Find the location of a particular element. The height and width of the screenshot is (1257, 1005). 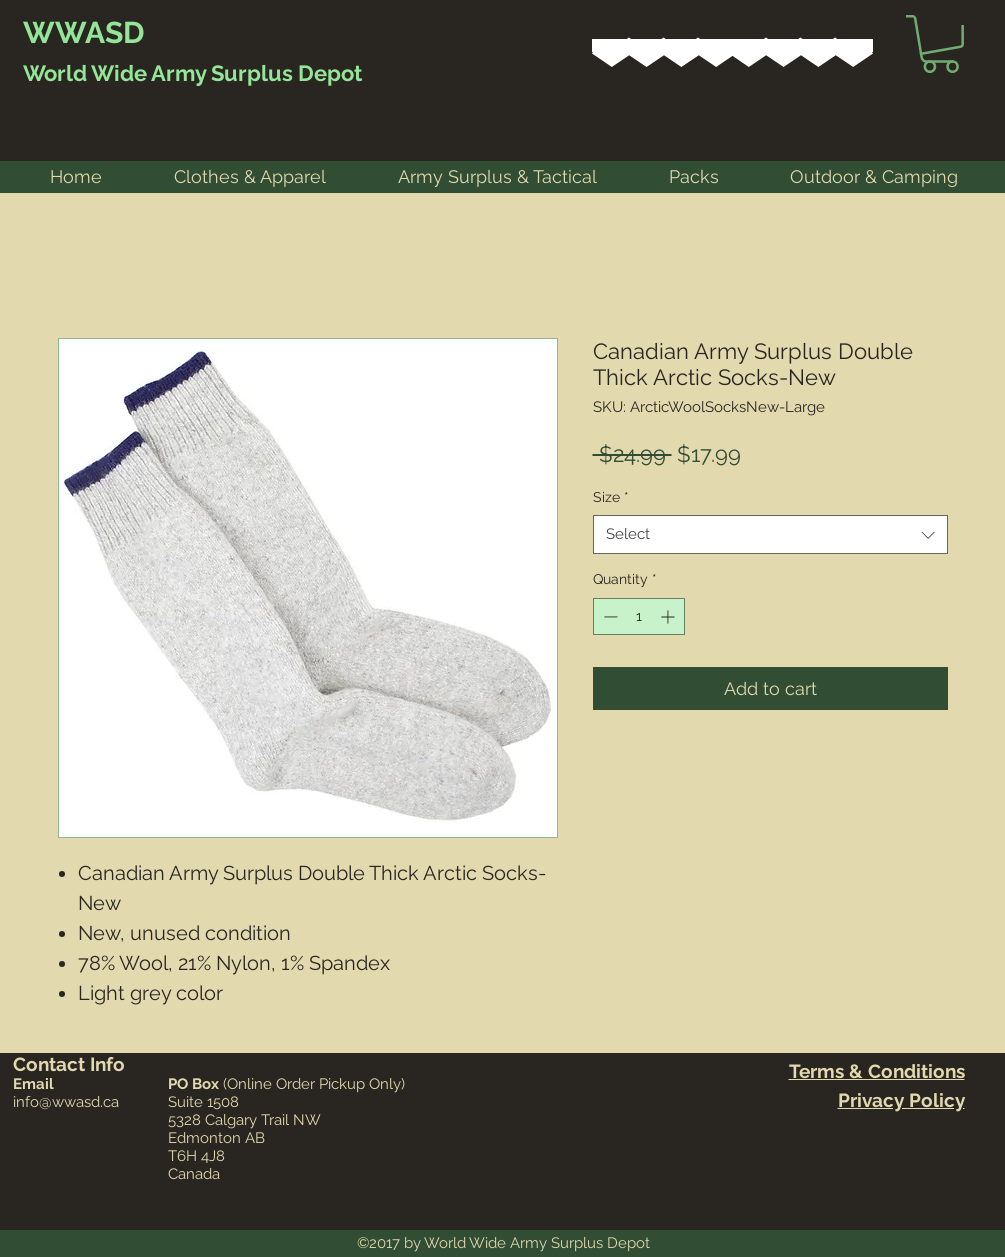

Size is located at coordinates (611, 497).